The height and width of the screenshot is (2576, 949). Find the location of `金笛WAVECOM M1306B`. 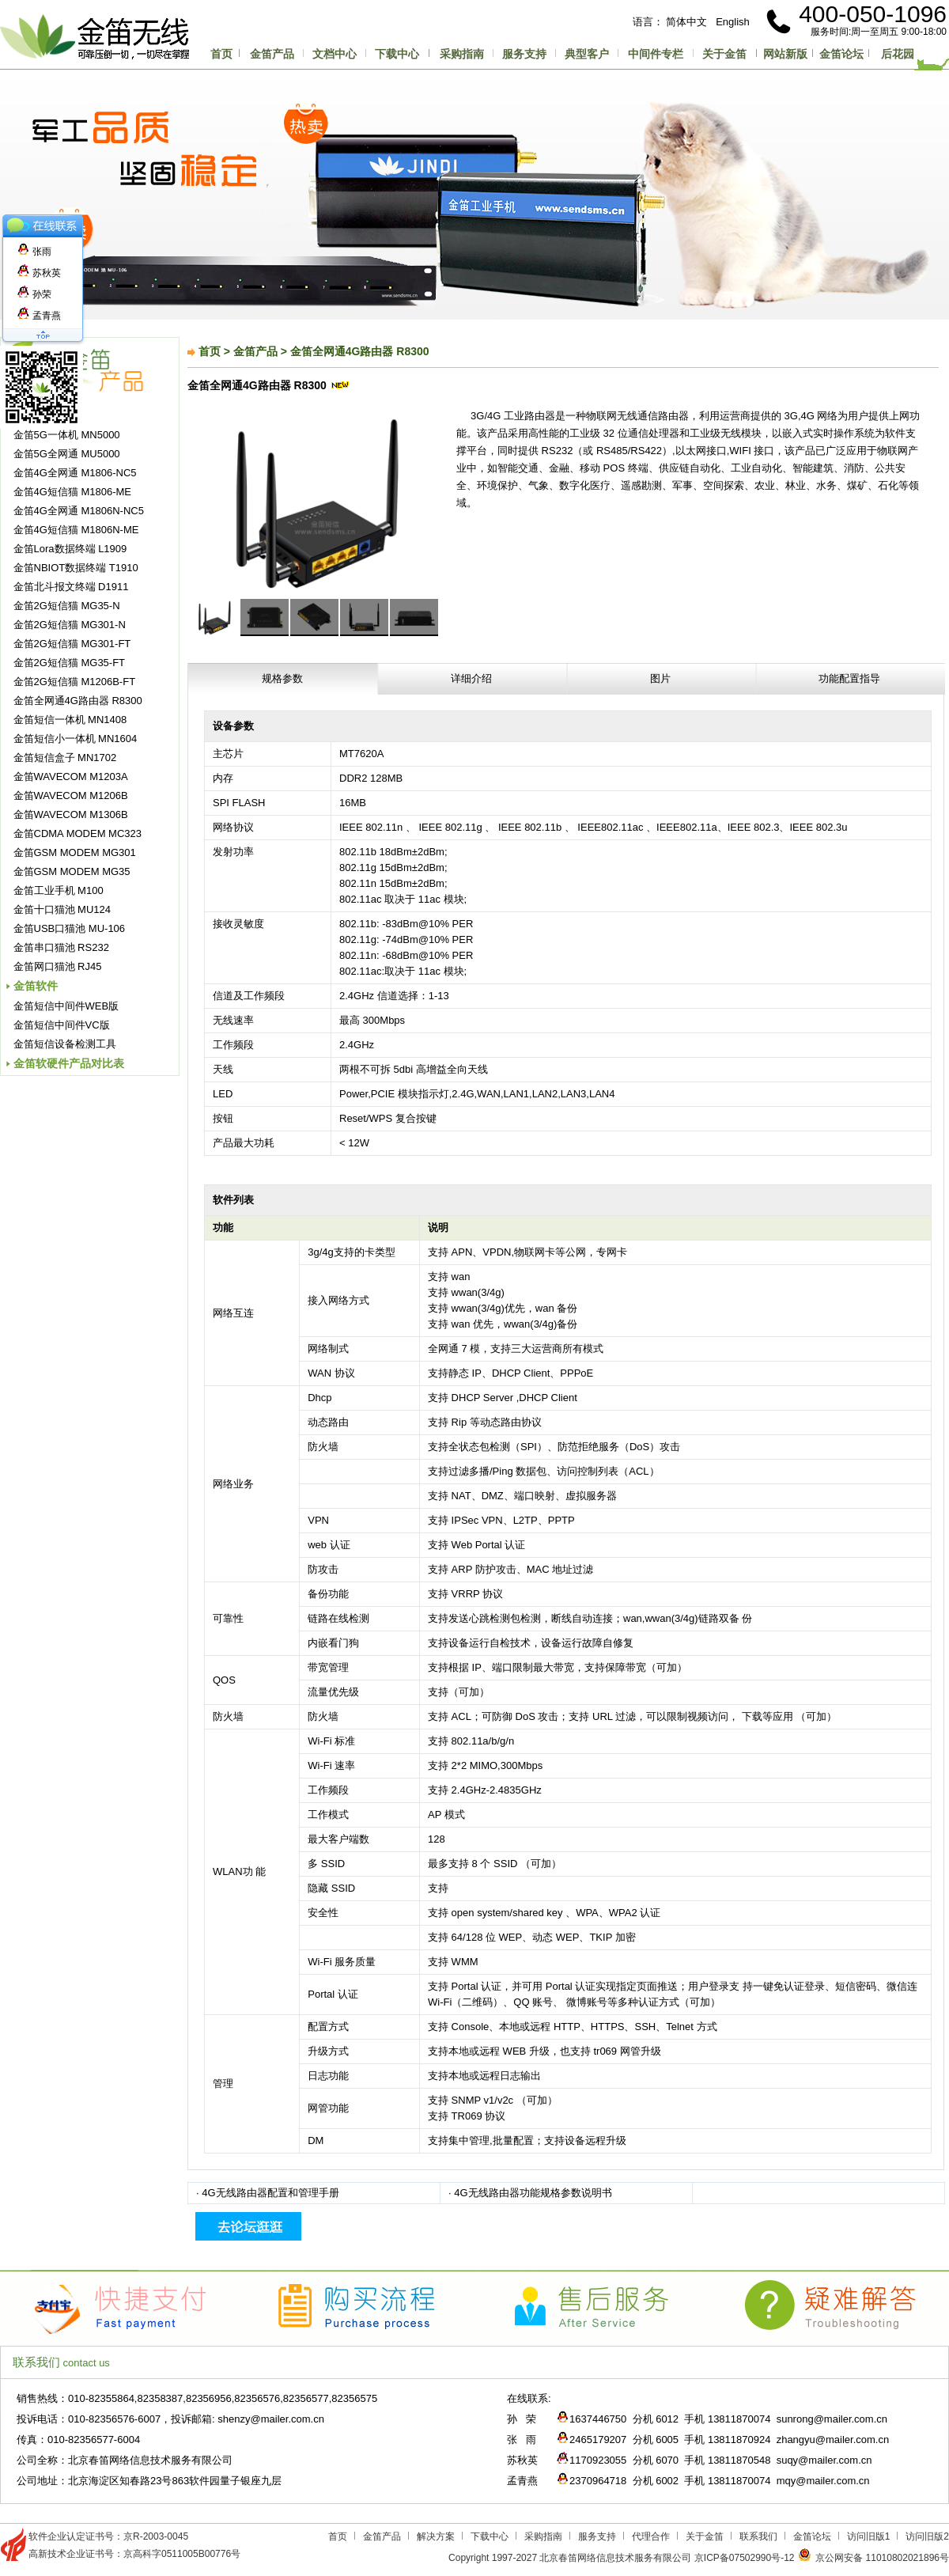

金笛WAVECOM M1306B is located at coordinates (70, 814).